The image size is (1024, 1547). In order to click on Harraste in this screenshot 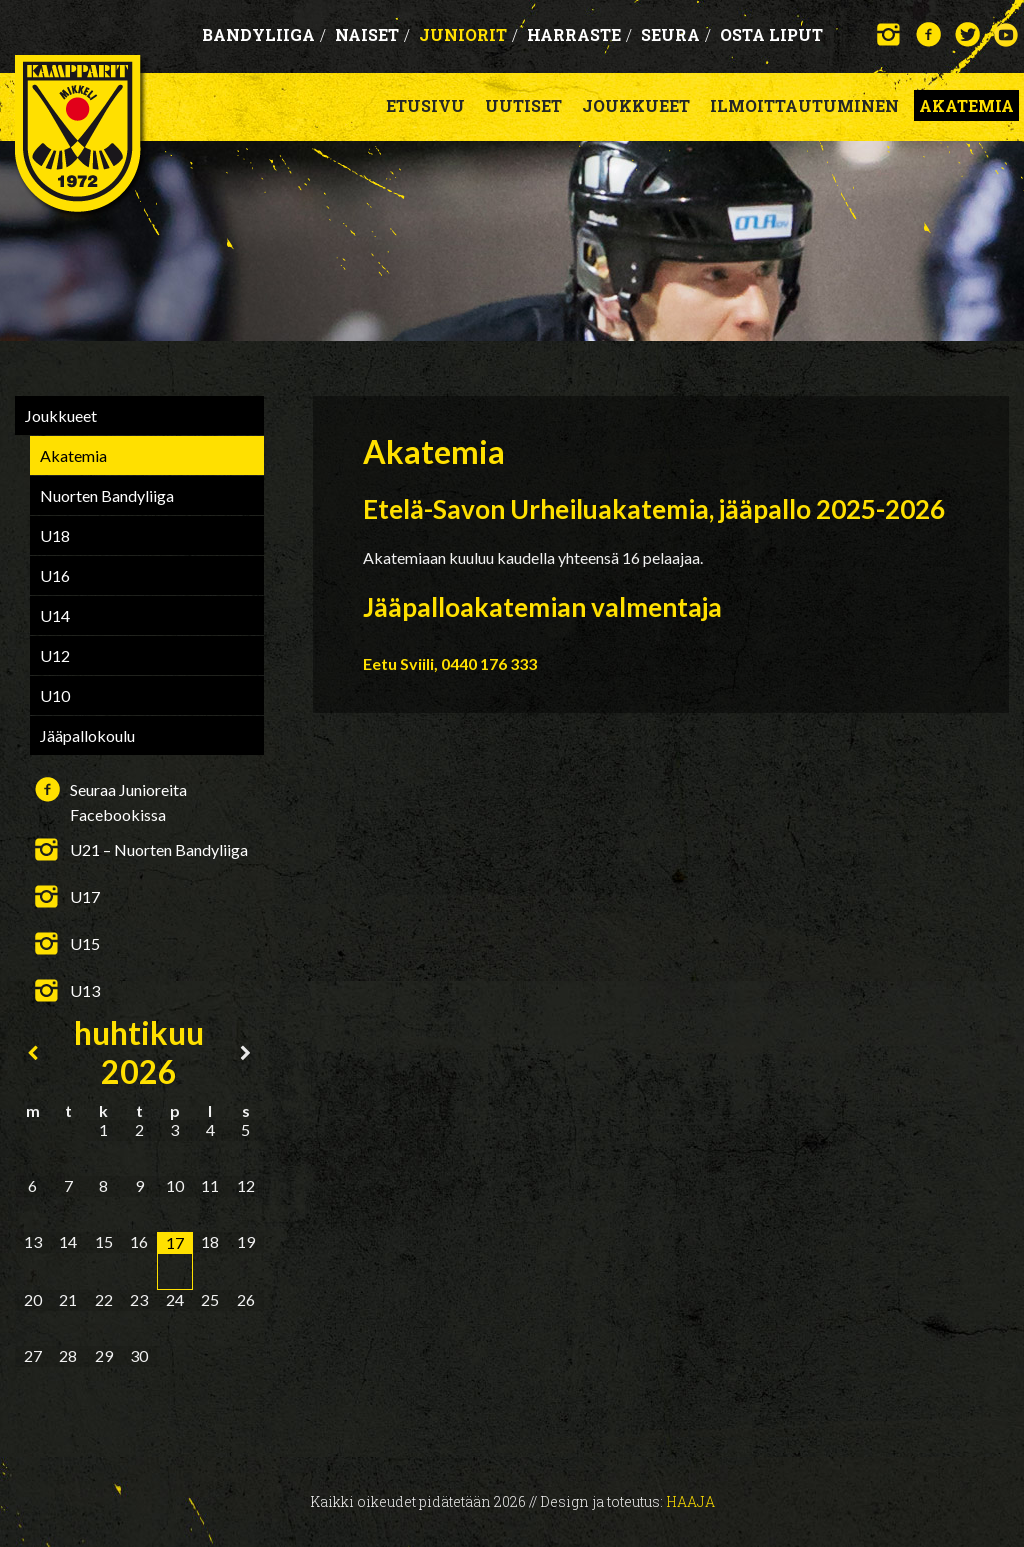, I will do `click(579, 34)`.